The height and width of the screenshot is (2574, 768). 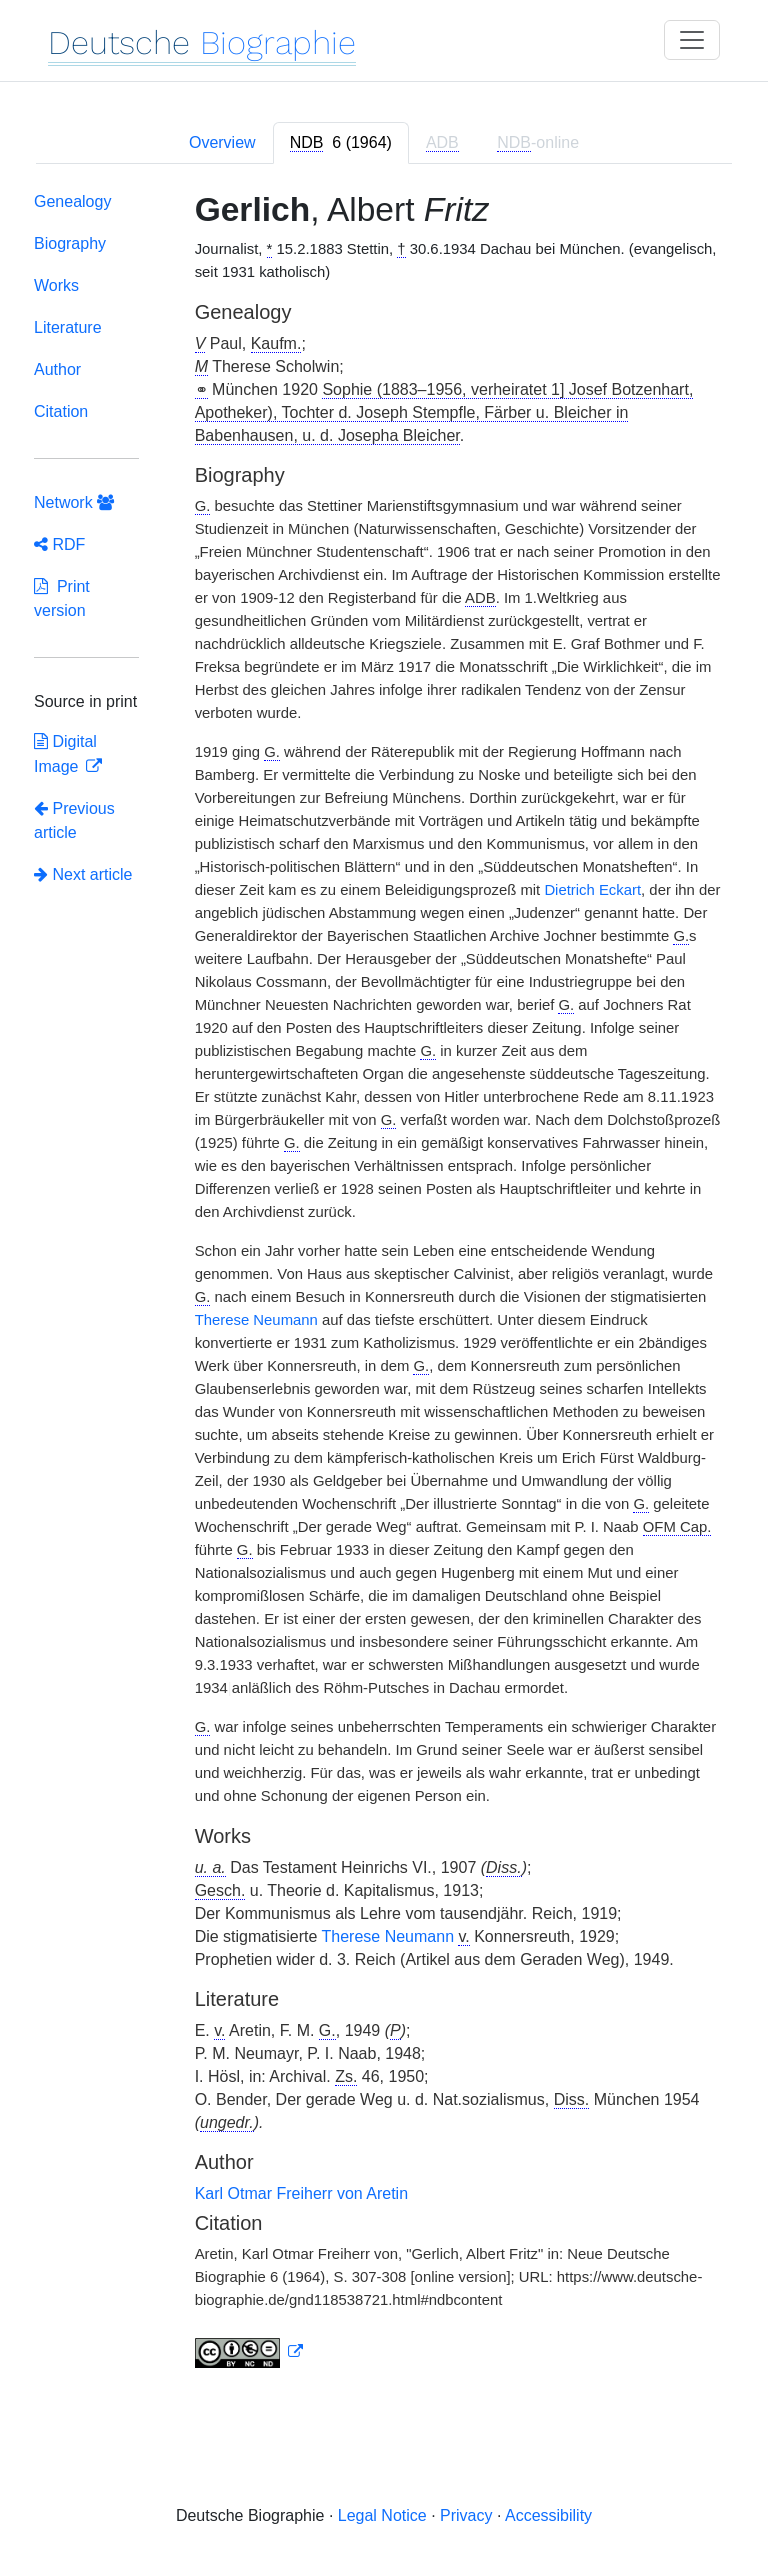 I want to click on Print version, so click(x=62, y=598).